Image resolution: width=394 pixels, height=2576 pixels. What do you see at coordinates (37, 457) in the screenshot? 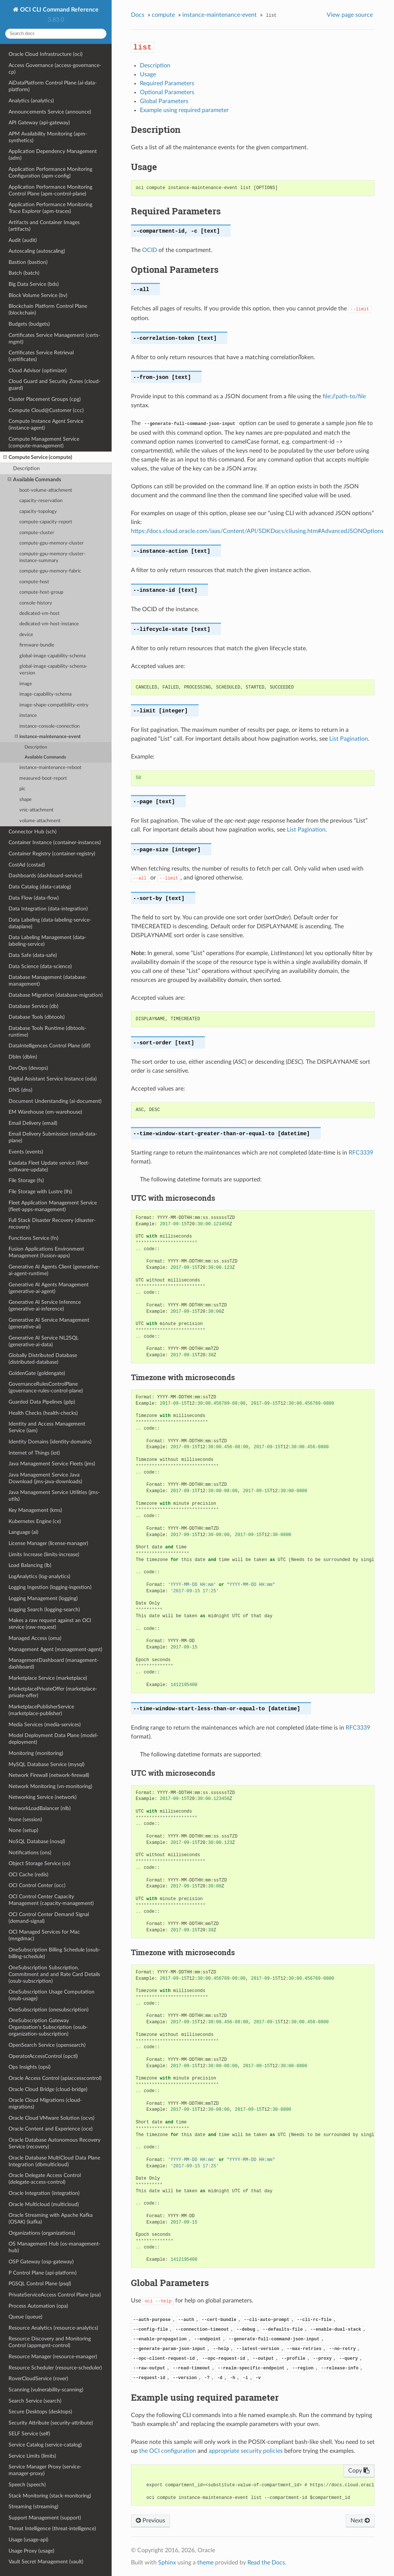
I see `Compute Service (compute)` at bounding box center [37, 457].